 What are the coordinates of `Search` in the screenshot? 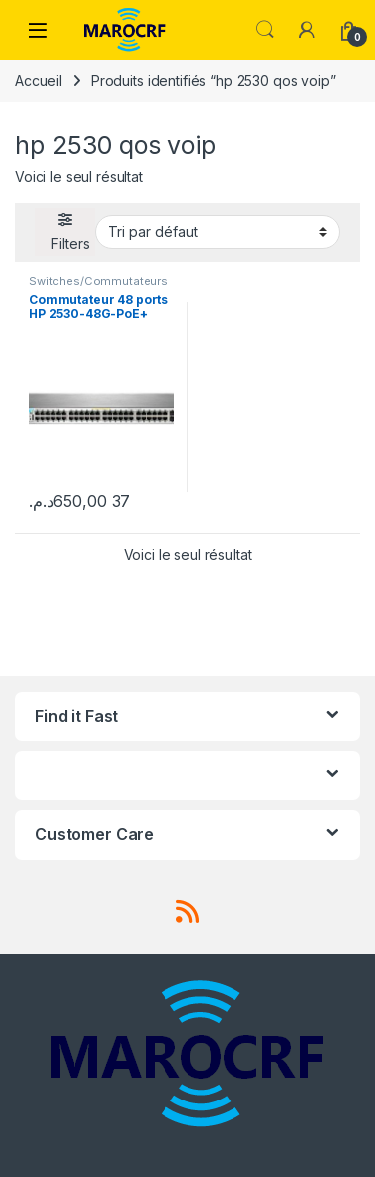 It's located at (265, 30).